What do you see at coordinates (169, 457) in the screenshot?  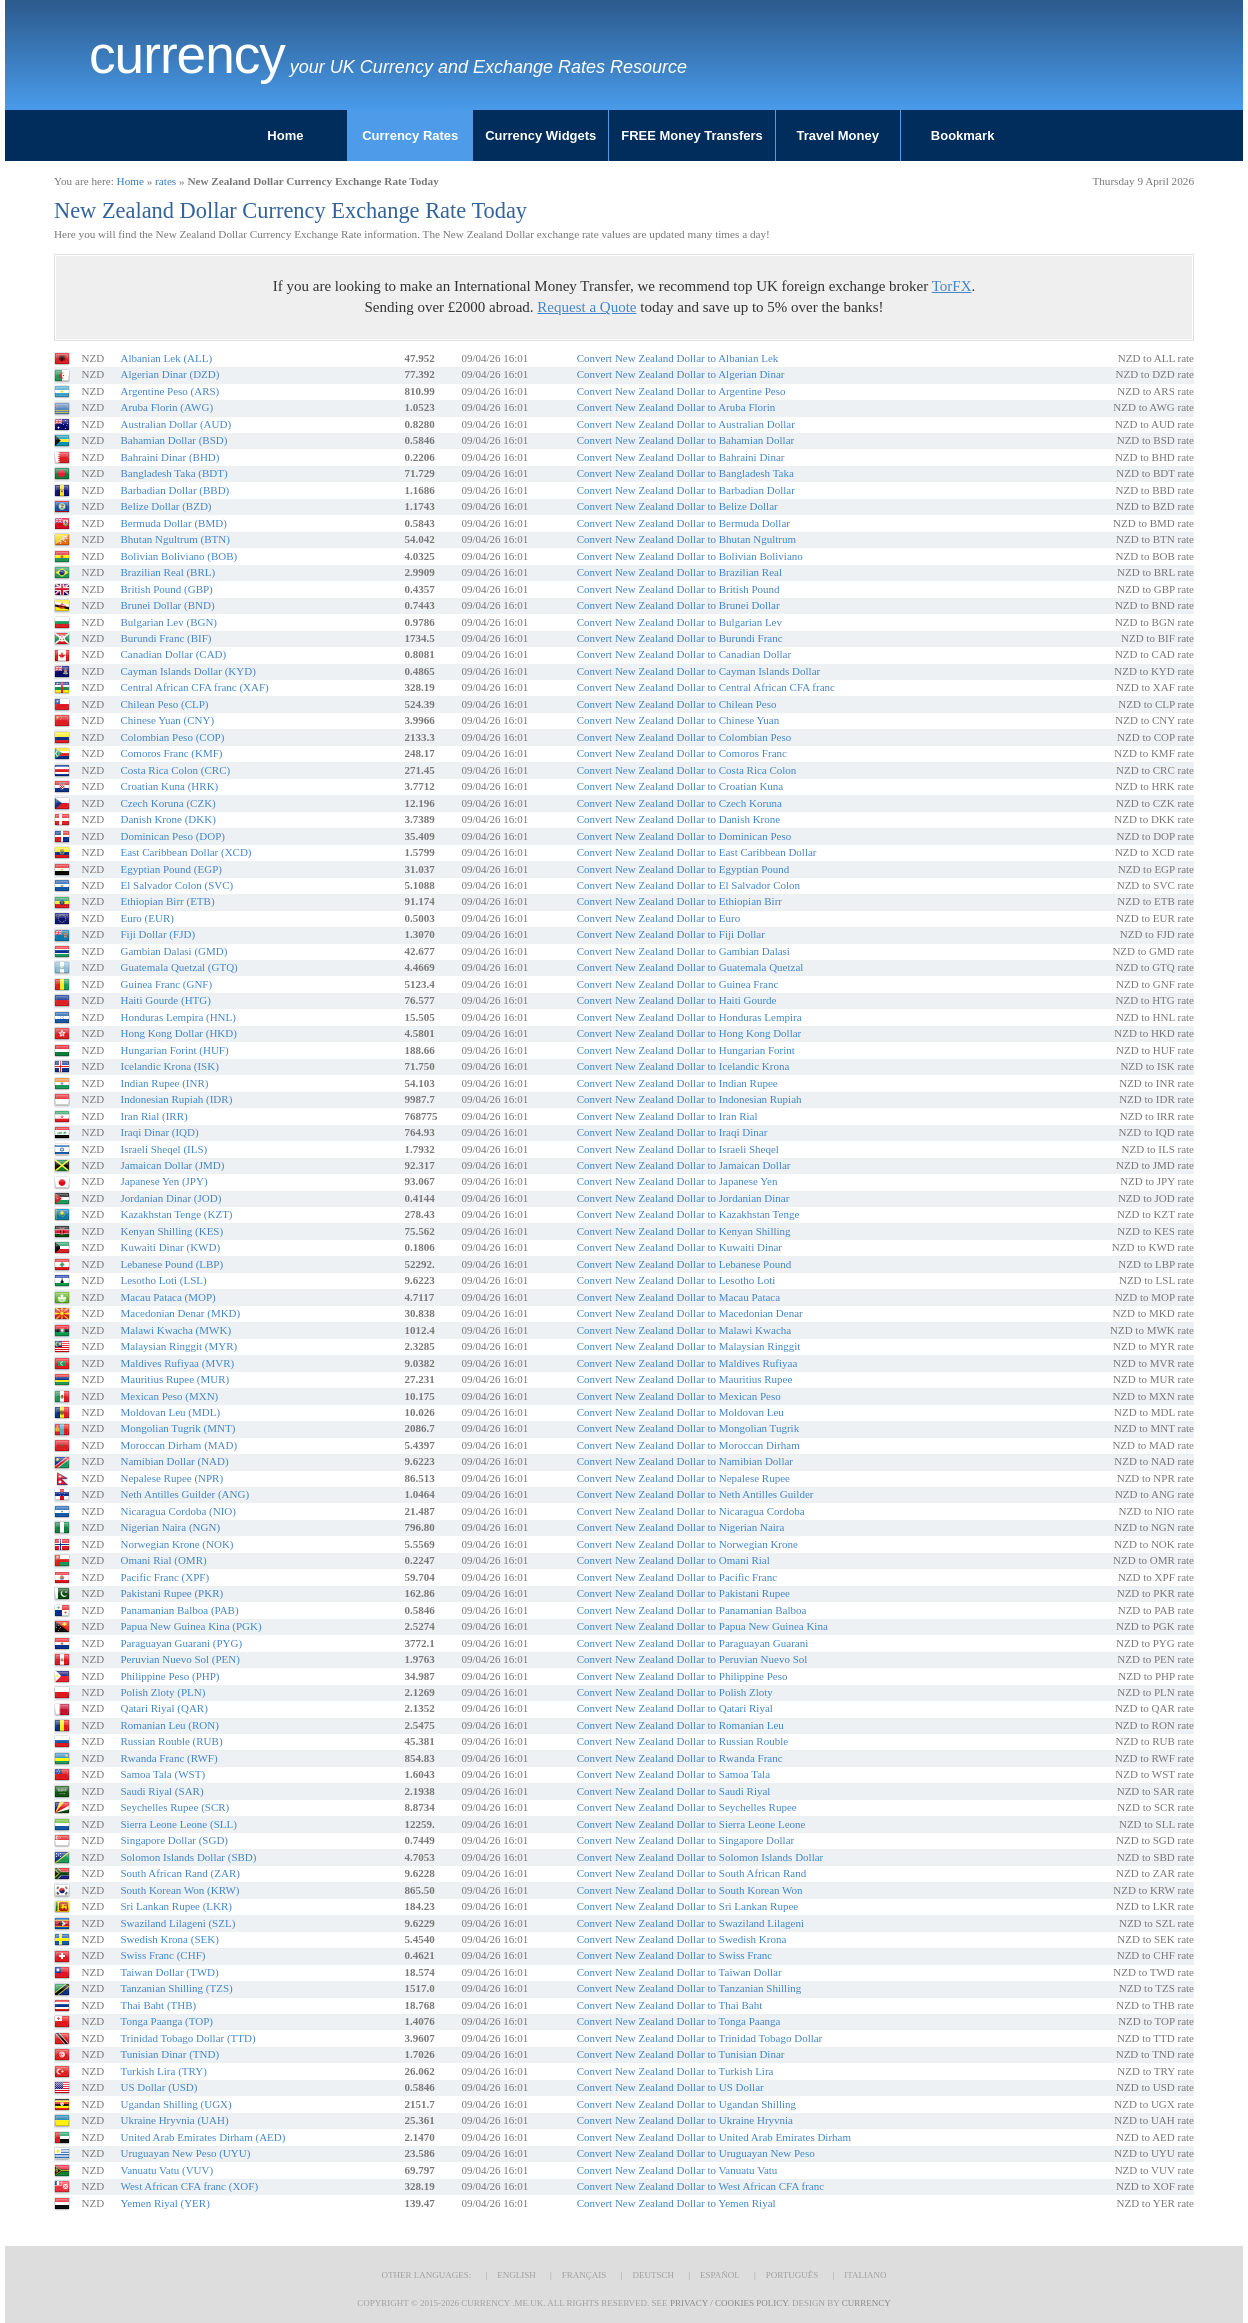 I see `Bahraini Dinar (BHD)` at bounding box center [169, 457].